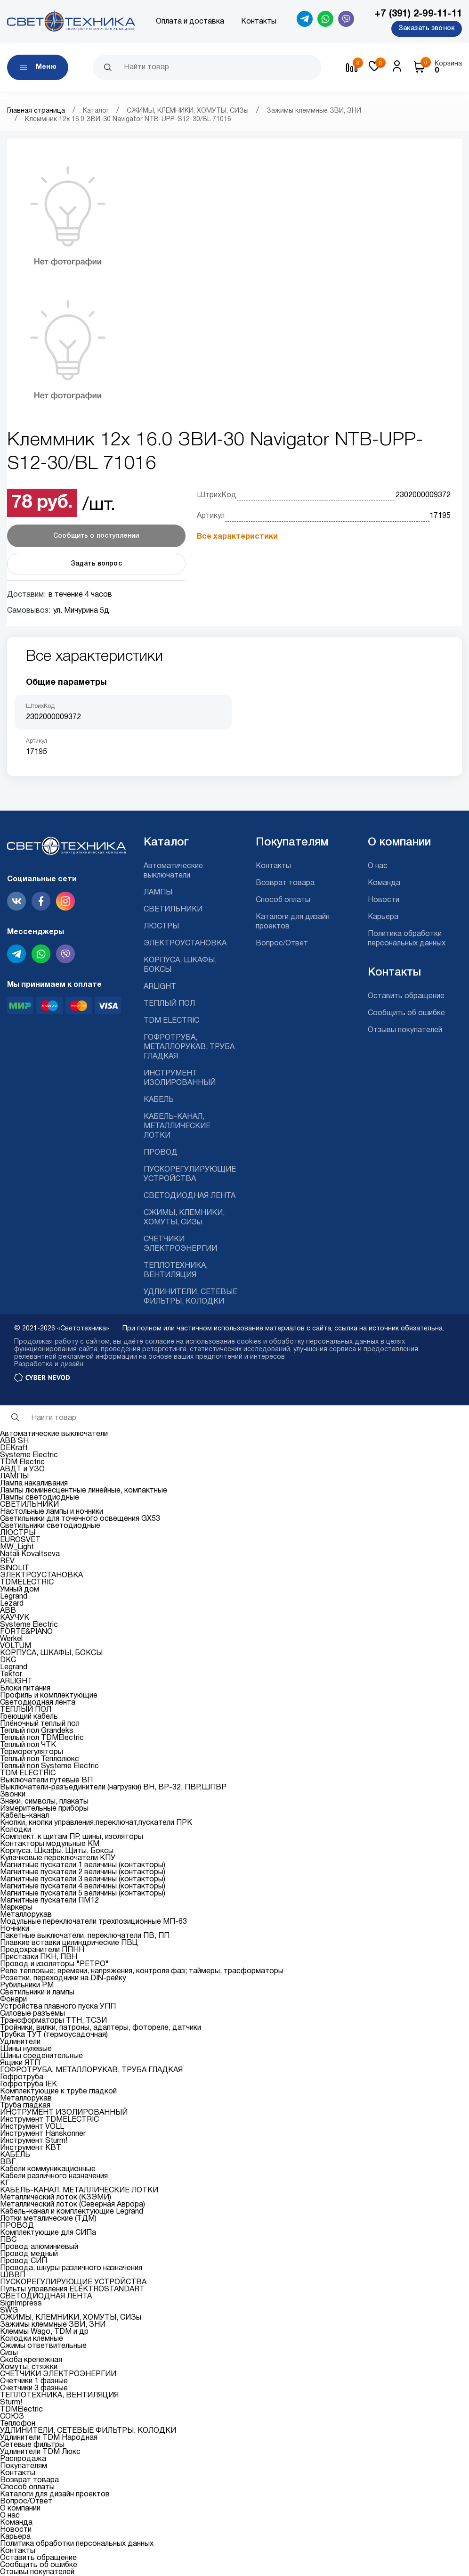  I want to click on Все характеристики, so click(237, 536).